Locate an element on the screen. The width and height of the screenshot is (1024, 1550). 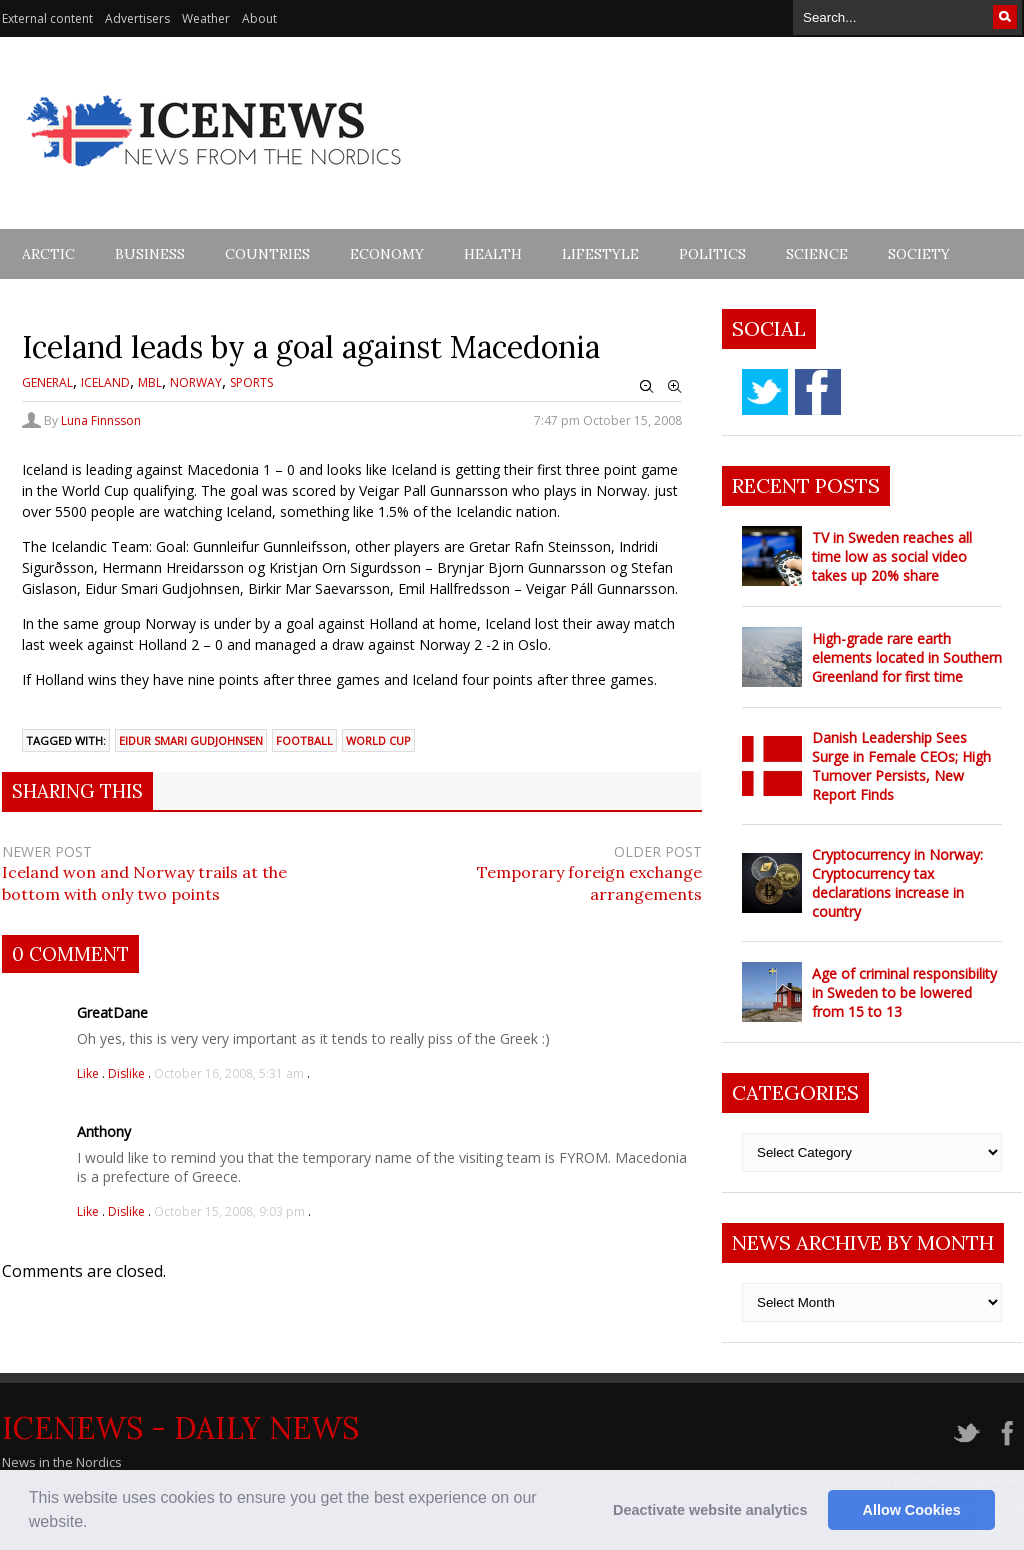
Danish Leadership Sees Surge in Female CEOs; High Turnover Persists, New Report Finds is located at coordinates (901, 766).